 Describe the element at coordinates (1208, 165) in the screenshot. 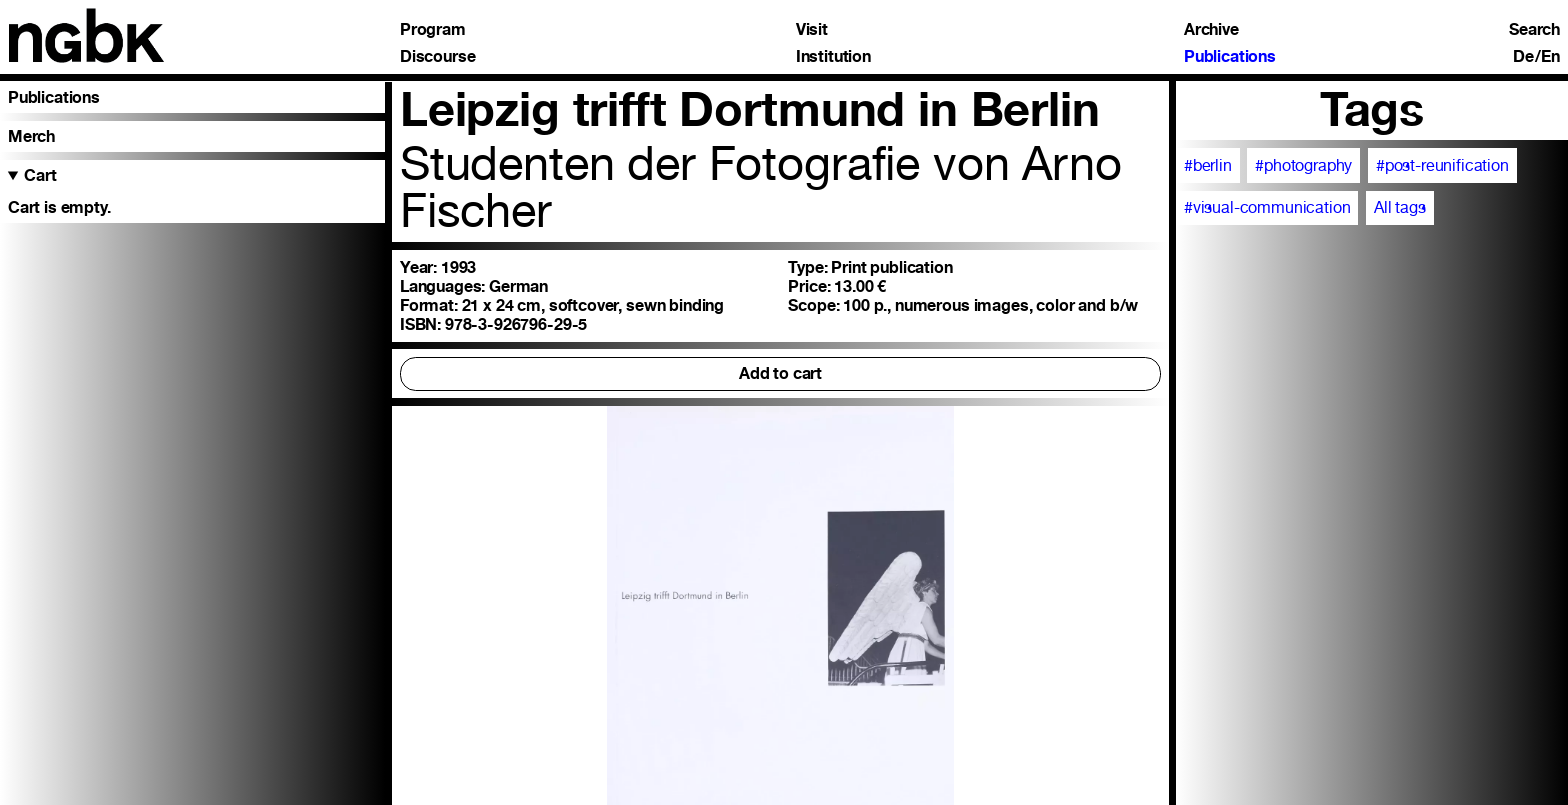

I see `#berlin` at that location.